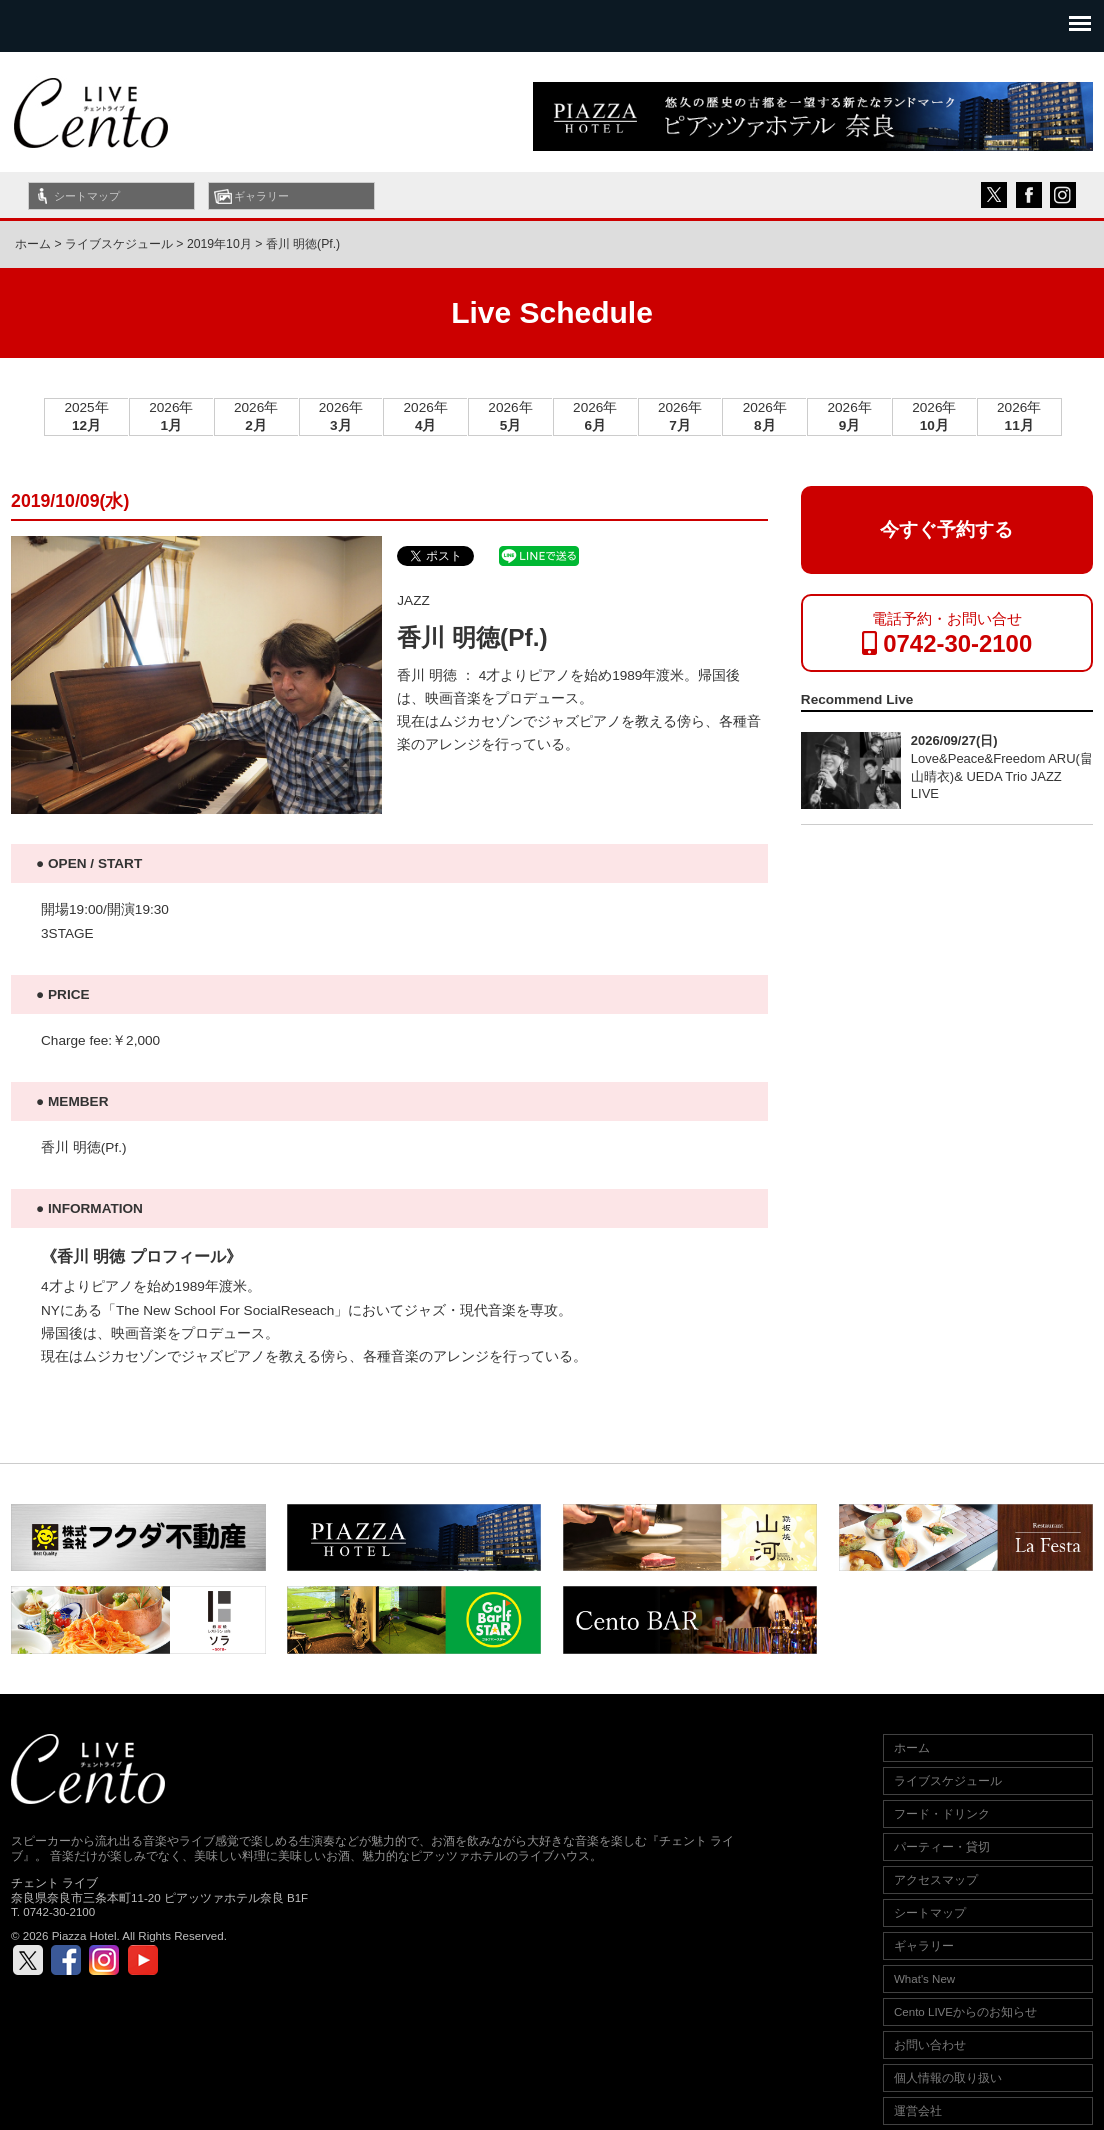 The image size is (1104, 2130). I want to click on アクセスマップ, so click(936, 1880).